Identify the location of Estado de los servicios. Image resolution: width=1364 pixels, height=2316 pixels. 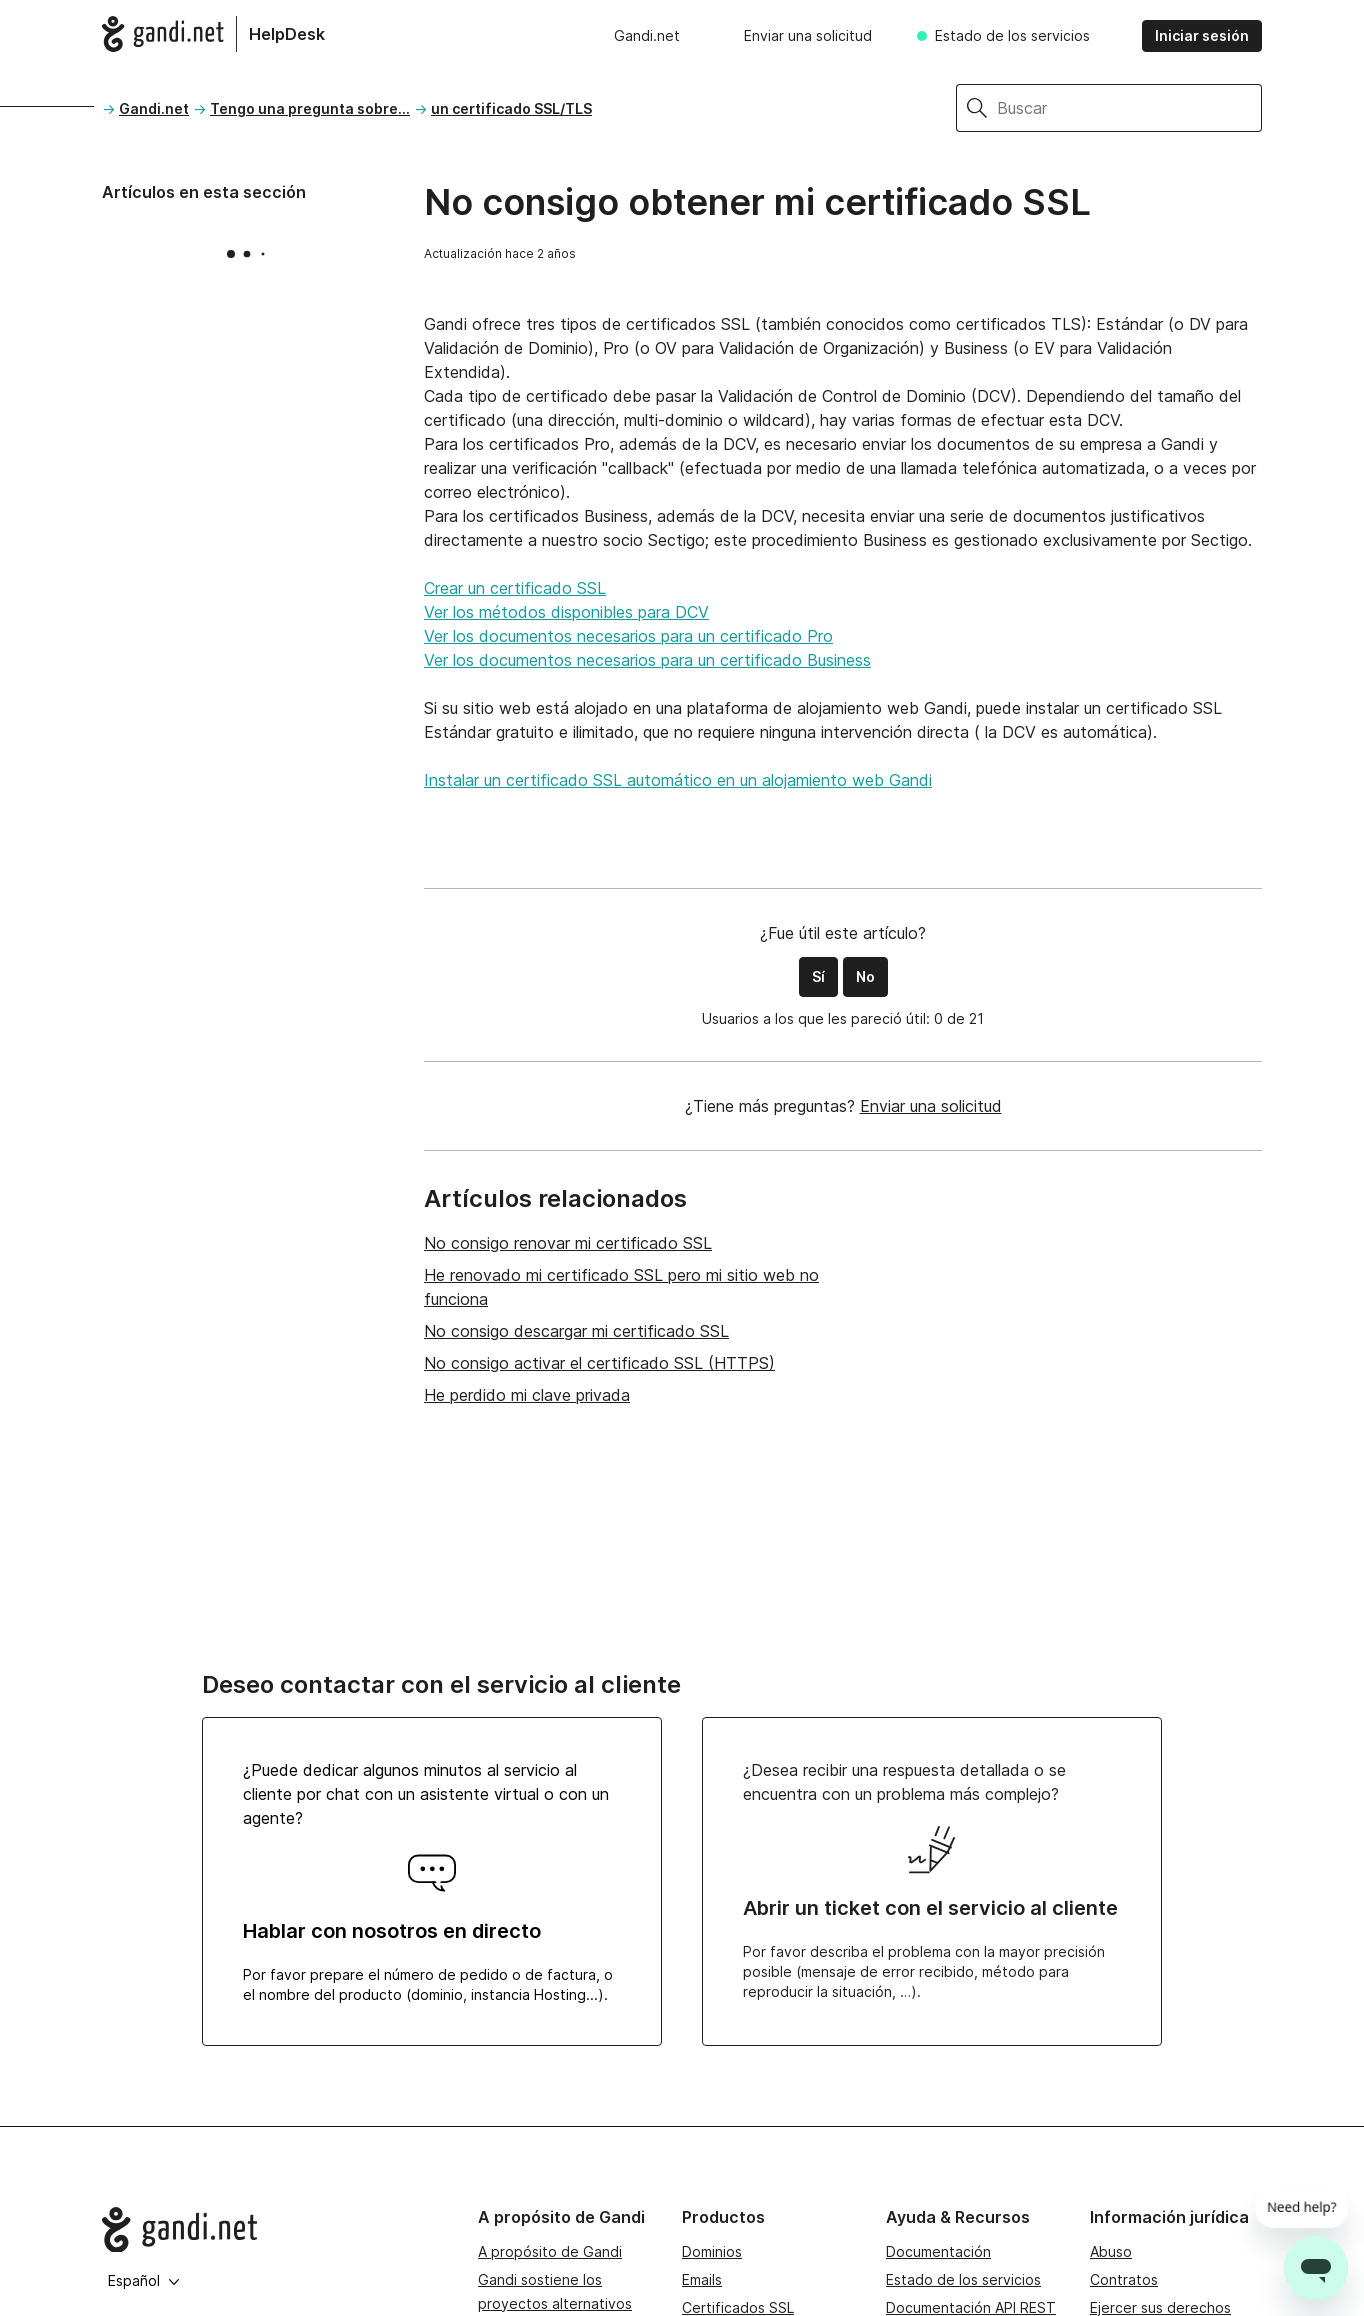
(1012, 35).